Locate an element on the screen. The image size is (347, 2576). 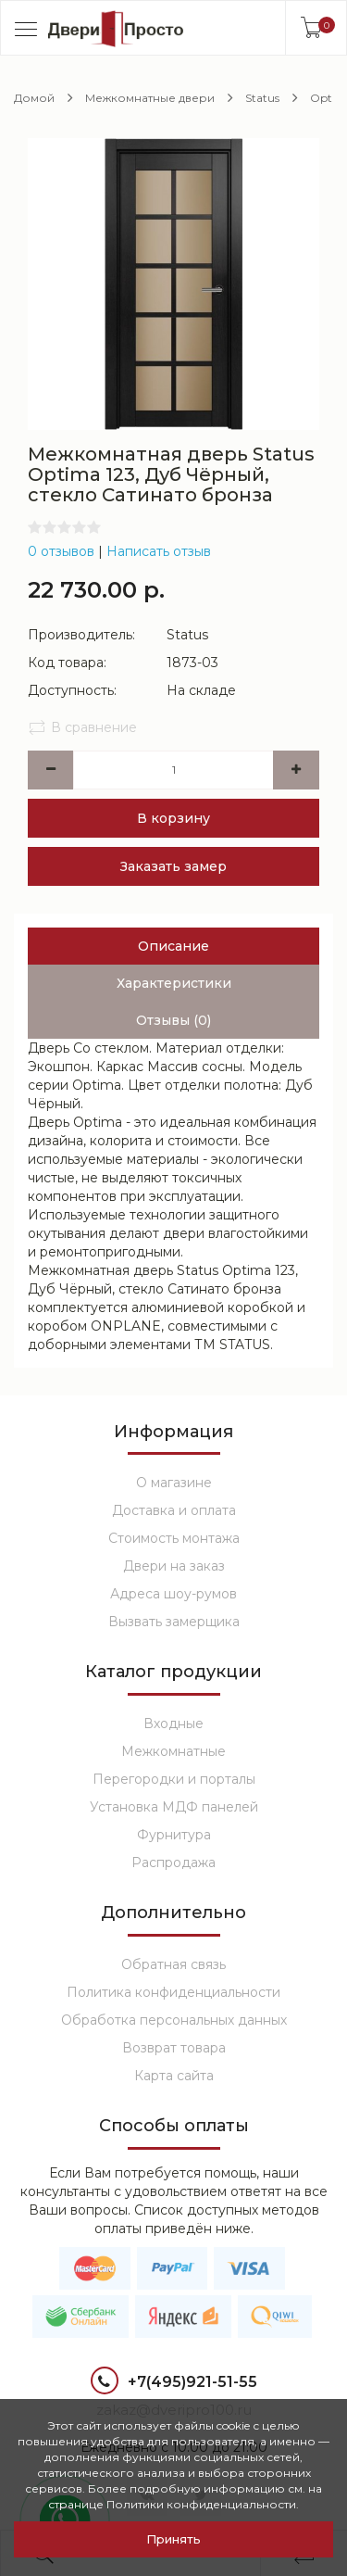
Возврат товара is located at coordinates (174, 2047).